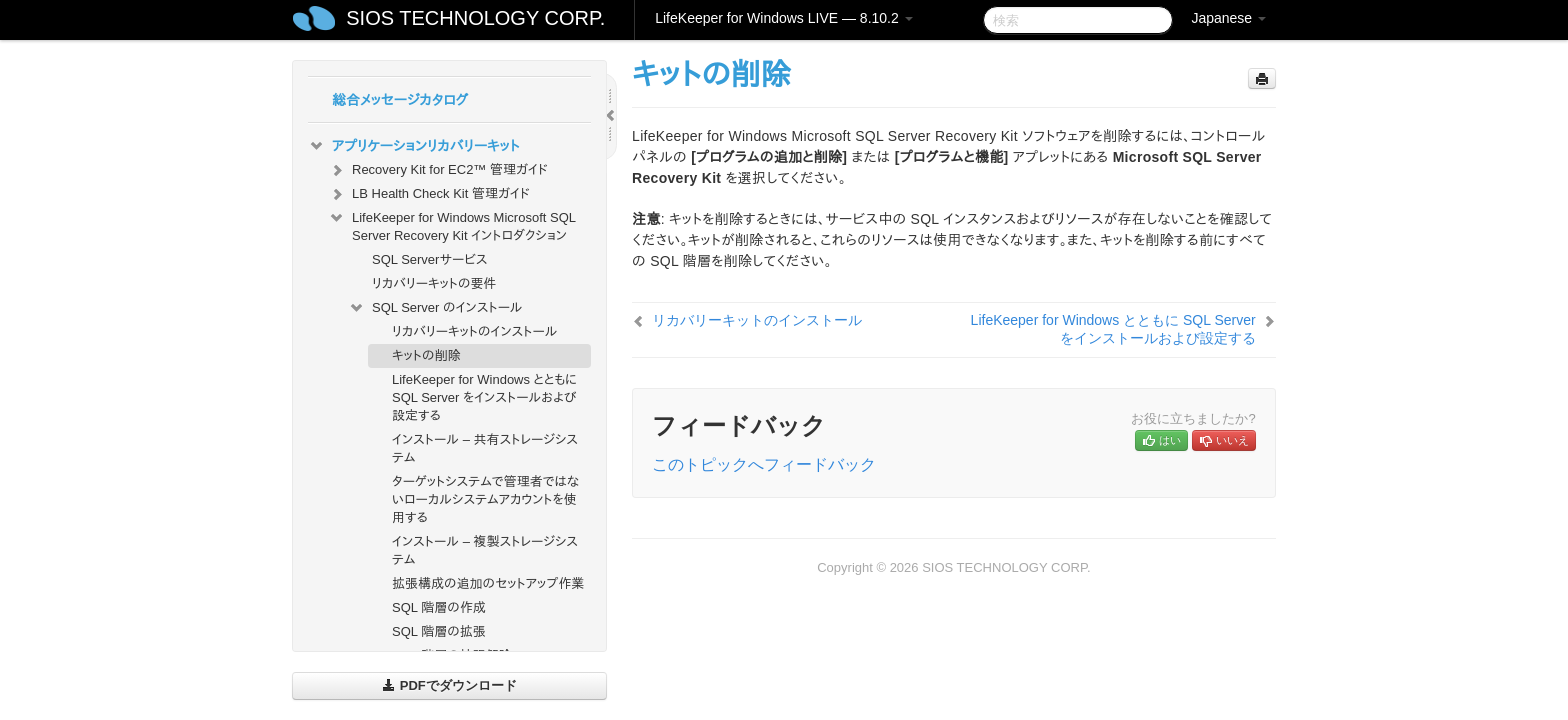 This screenshot has width=1568, height=720. What do you see at coordinates (435, 308) in the screenshot?
I see `SQL Server のインストール` at bounding box center [435, 308].